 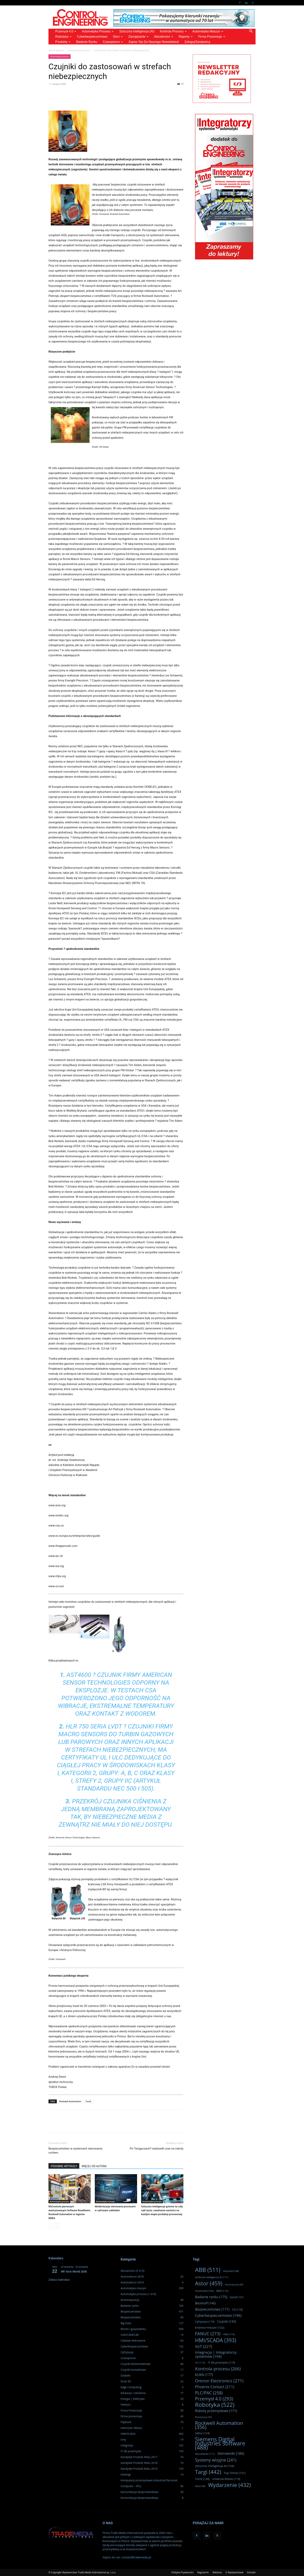 What do you see at coordinates (131, 2387) in the screenshot?
I see `Edge Computing` at bounding box center [131, 2387].